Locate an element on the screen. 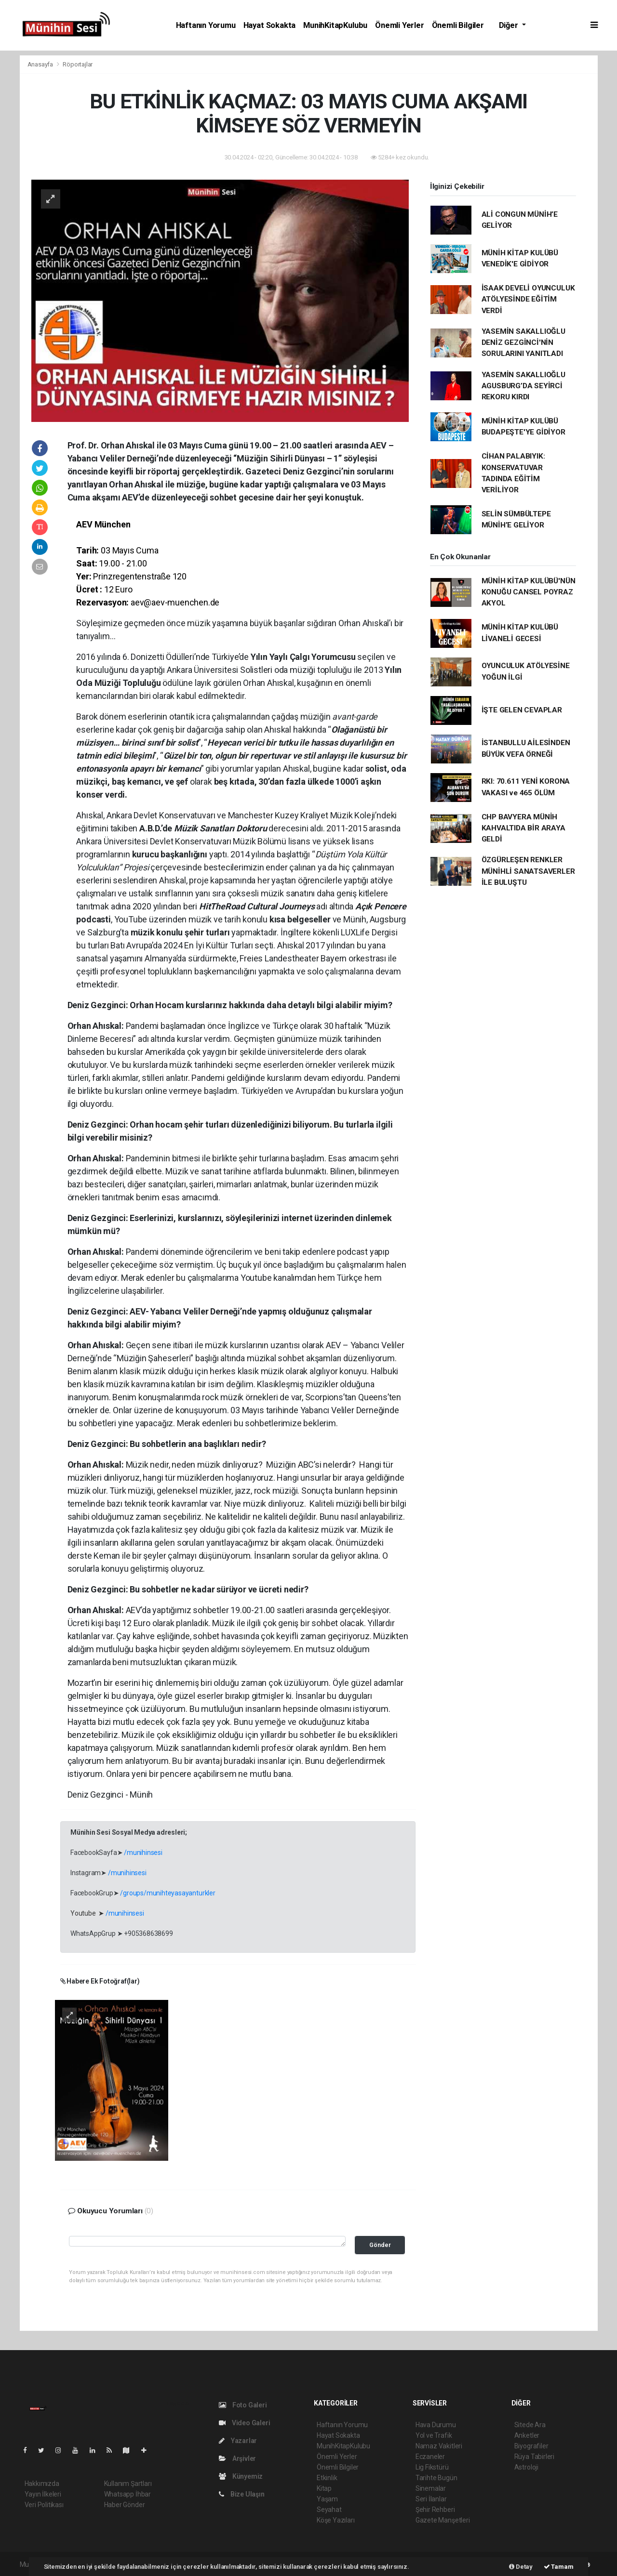  Gönder is located at coordinates (380, 2244).